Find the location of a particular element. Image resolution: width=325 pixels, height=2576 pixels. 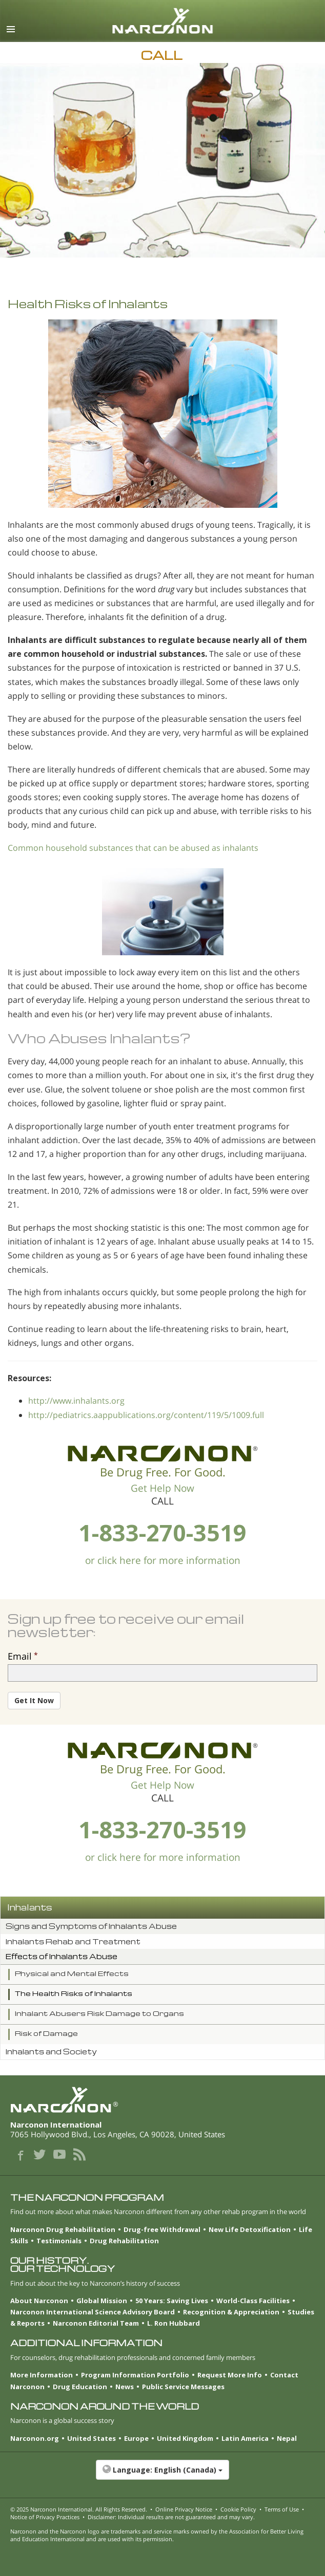

The Health Risks of Inhalants is located at coordinates (73, 1993).